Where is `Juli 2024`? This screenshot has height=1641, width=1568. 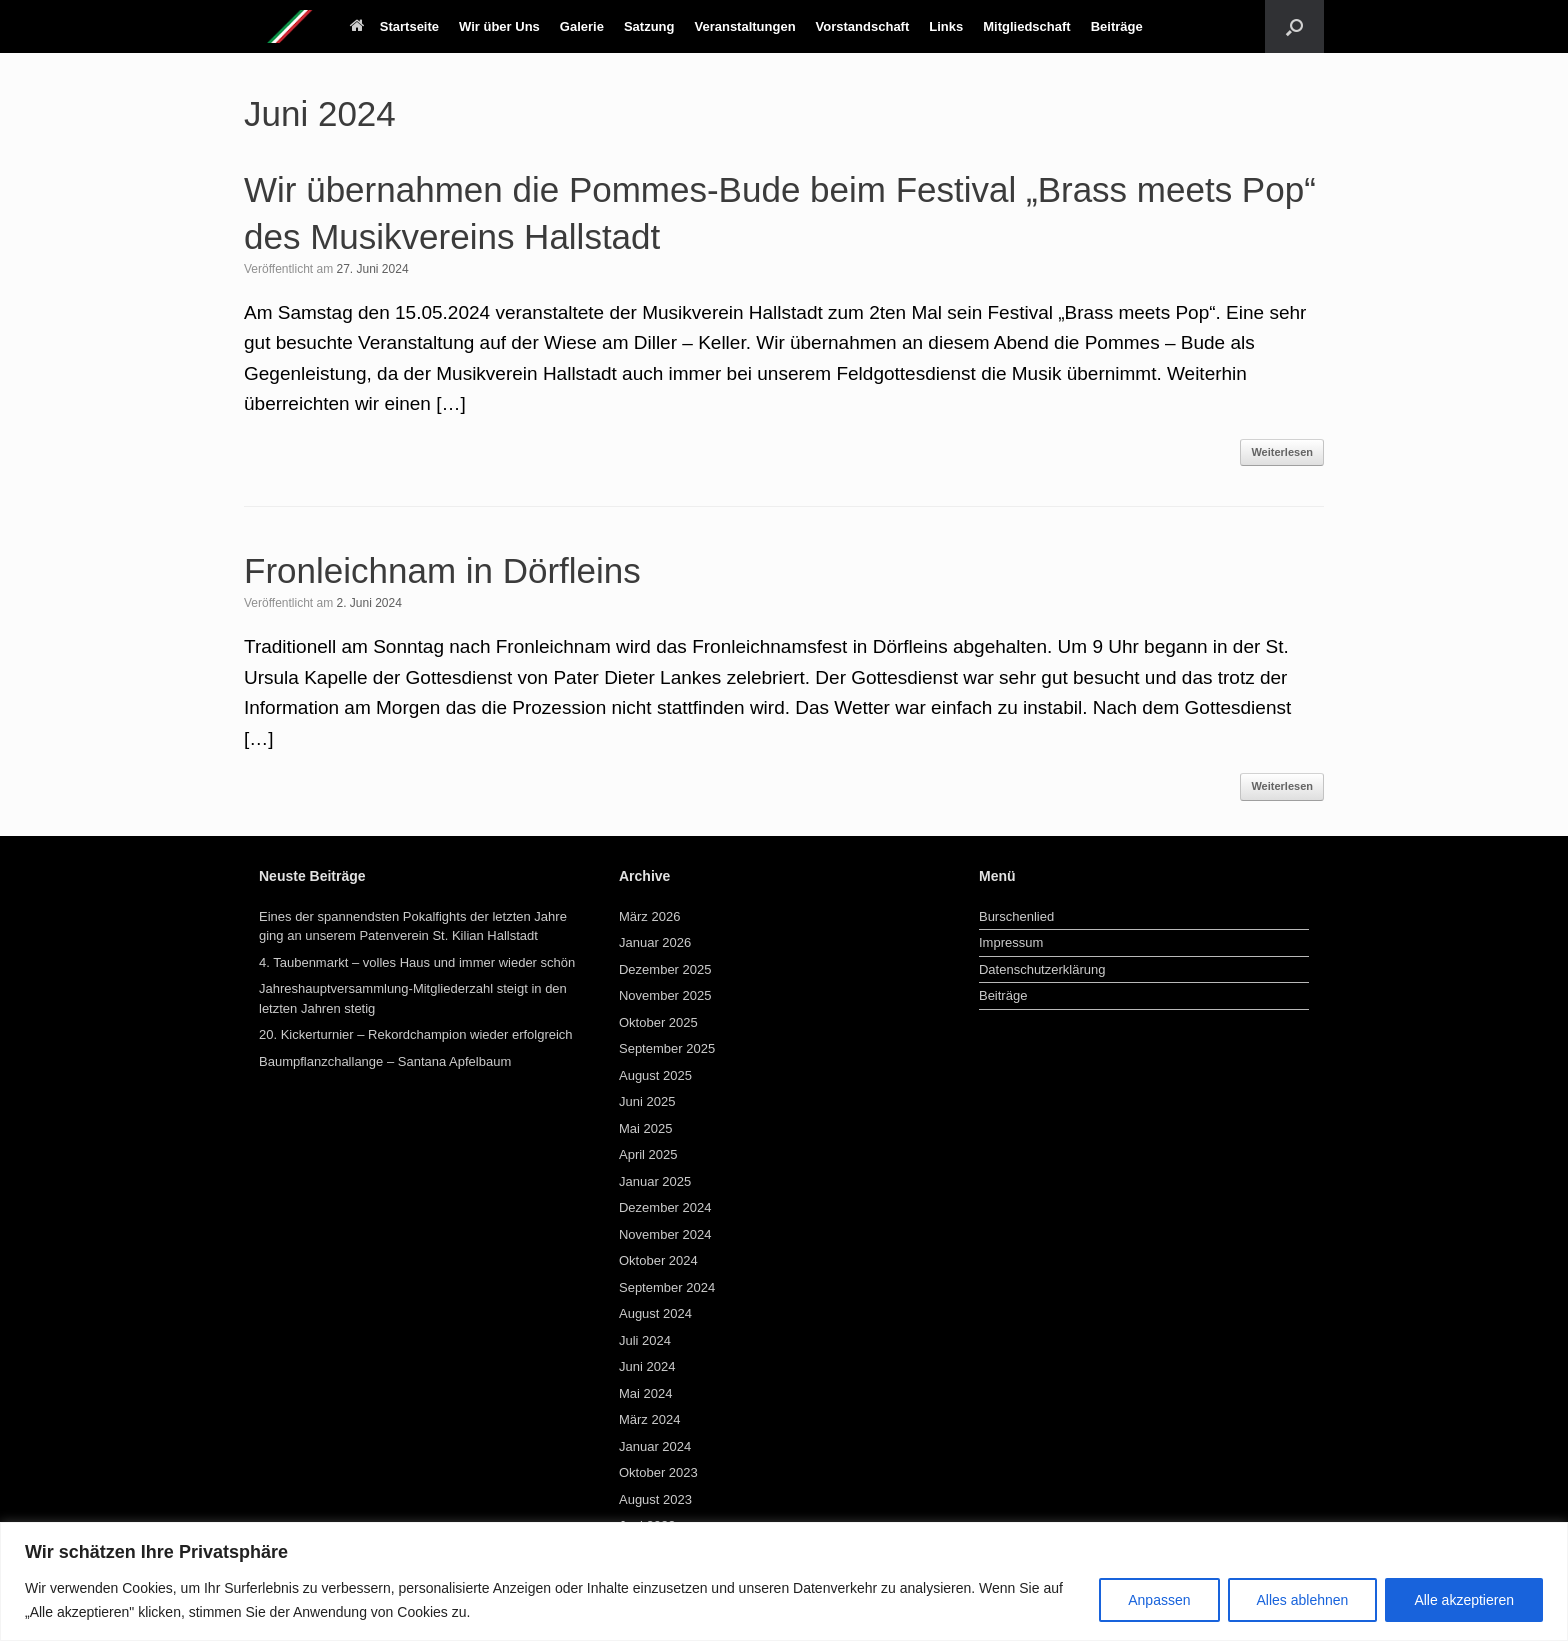 Juli 2024 is located at coordinates (645, 1340).